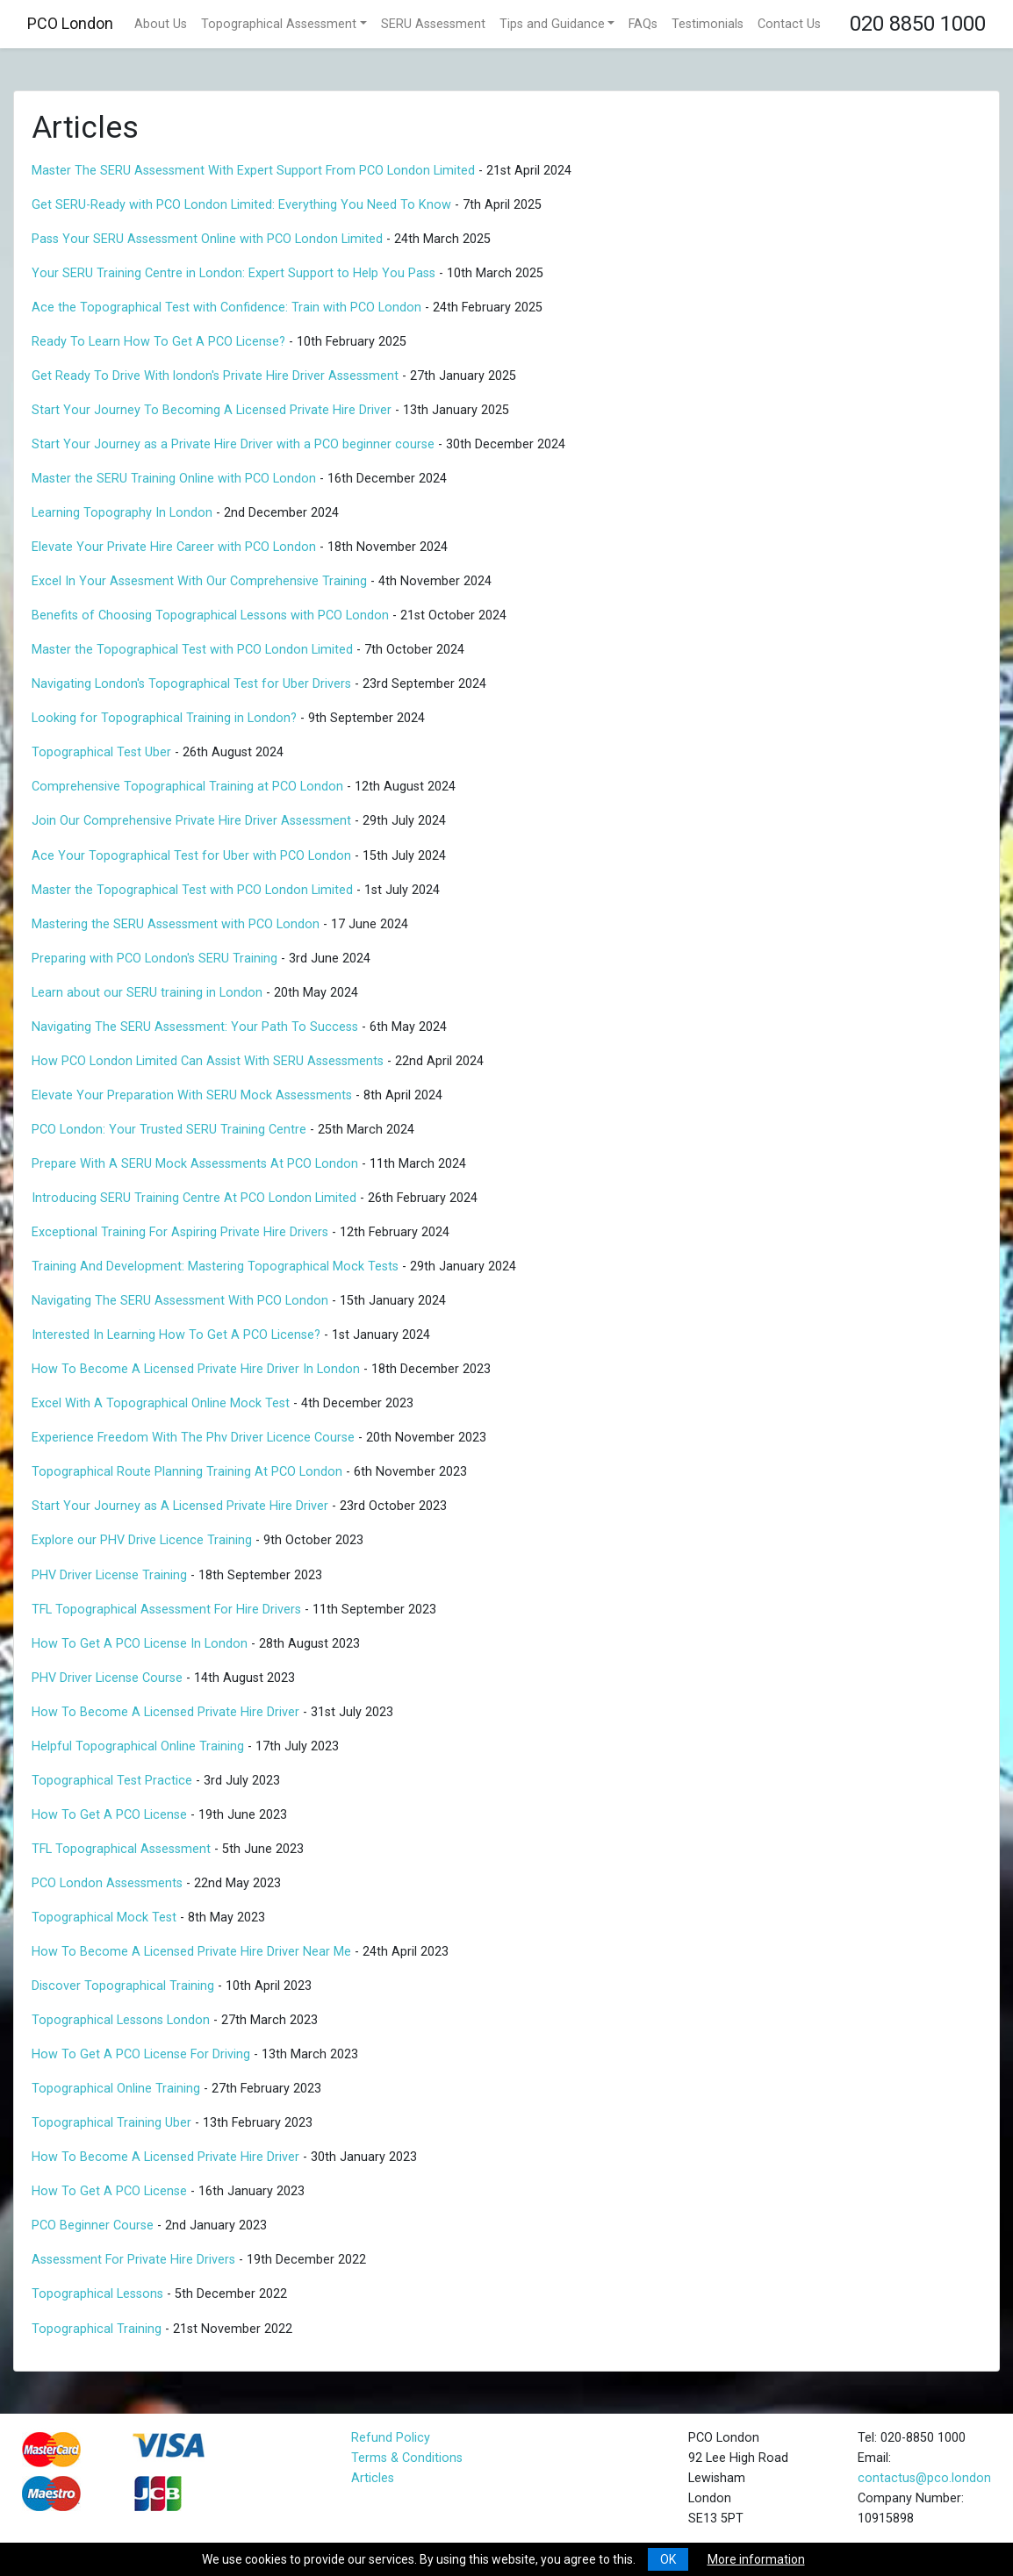  I want to click on FAQs, so click(643, 24).